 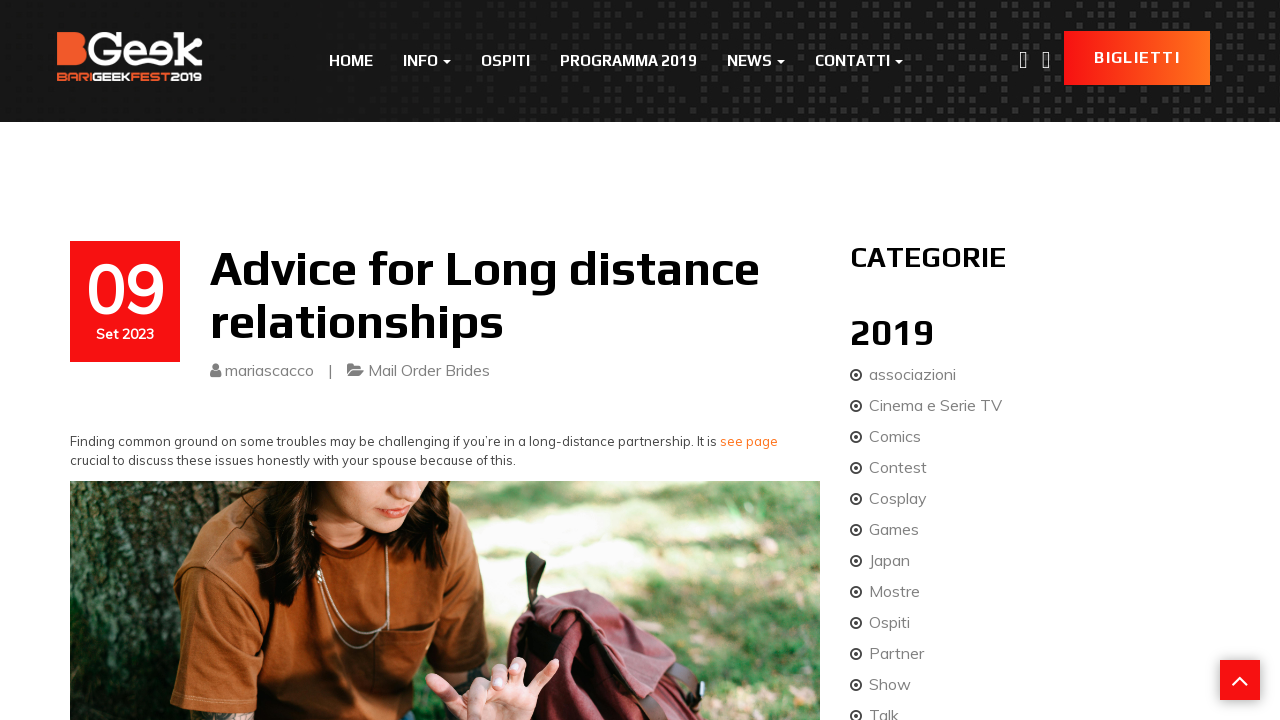 What do you see at coordinates (749, 441) in the screenshot?
I see `see page` at bounding box center [749, 441].